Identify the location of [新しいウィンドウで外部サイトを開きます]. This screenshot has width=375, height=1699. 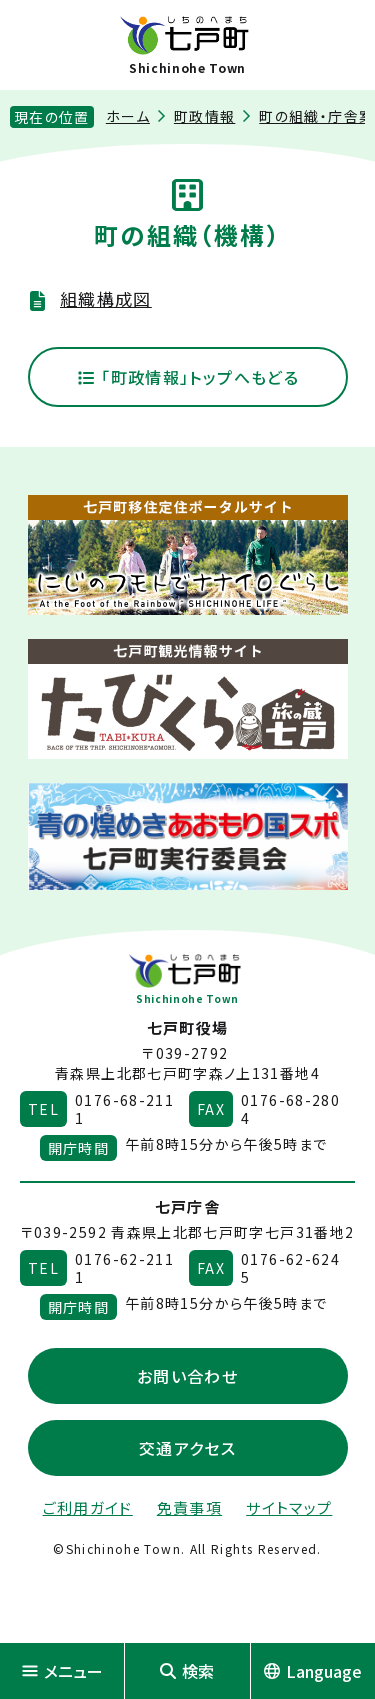
(188, 555).